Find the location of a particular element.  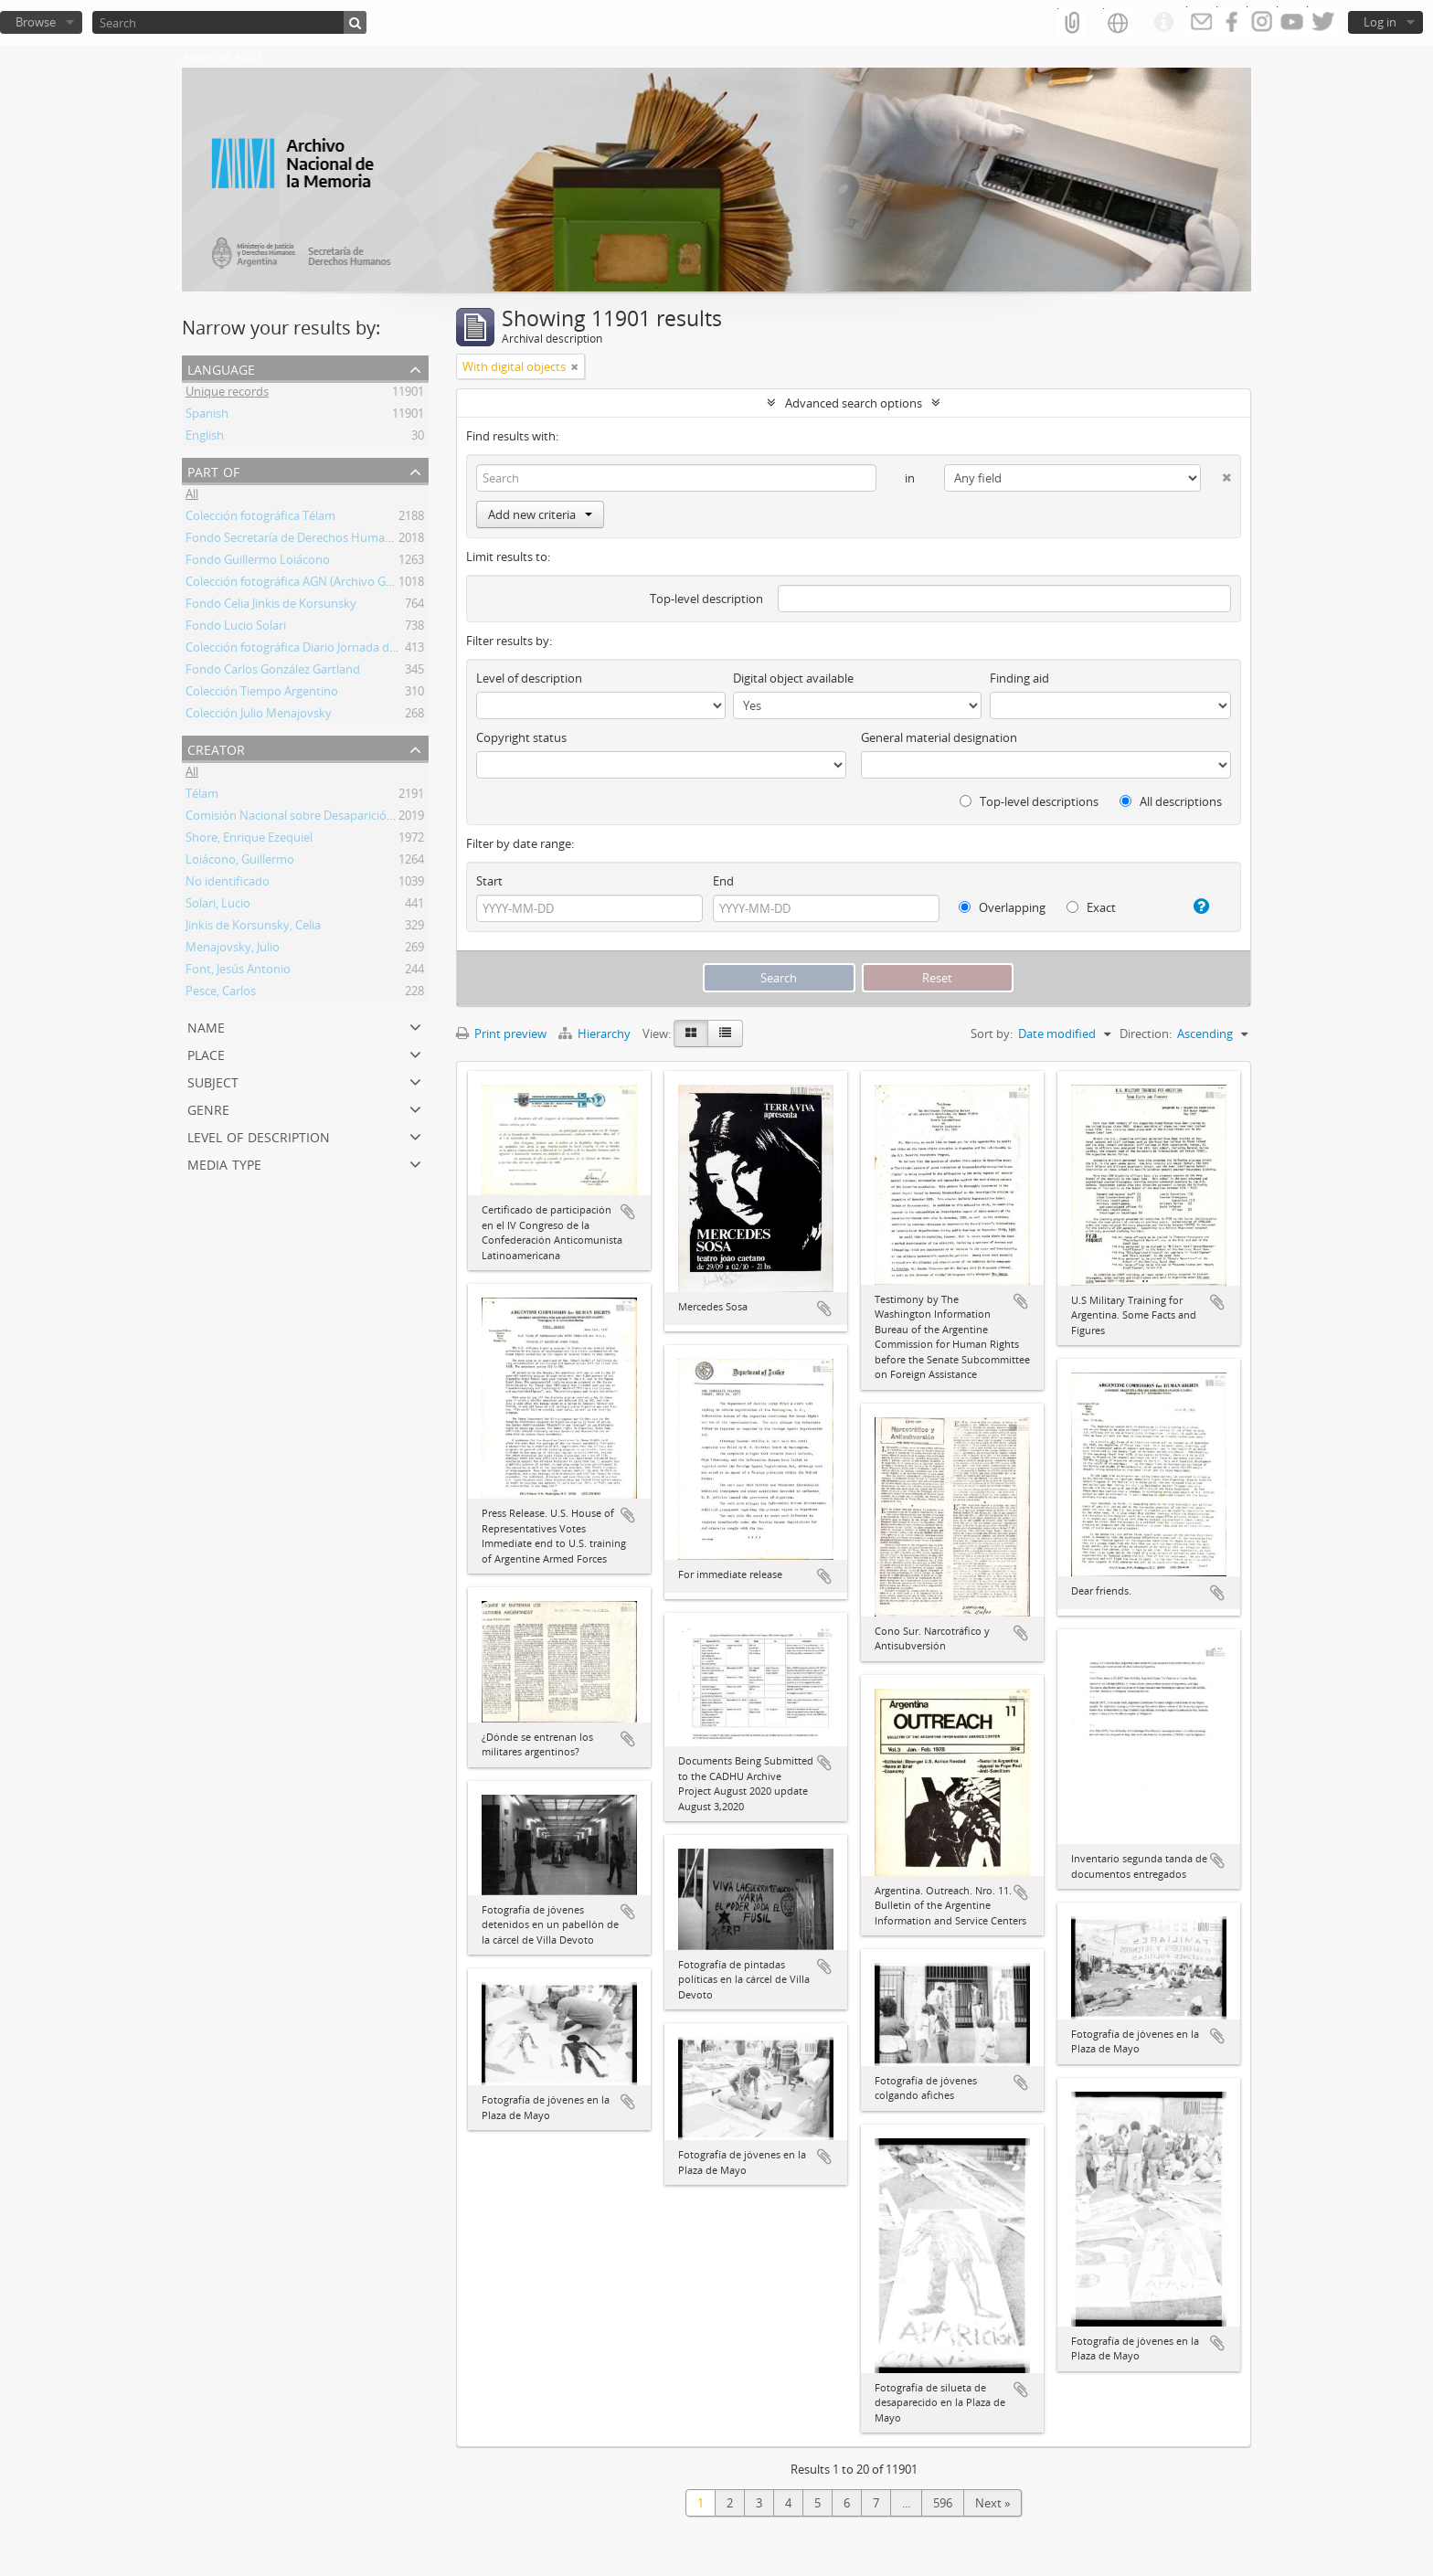

Advanced search options is located at coordinates (853, 403).